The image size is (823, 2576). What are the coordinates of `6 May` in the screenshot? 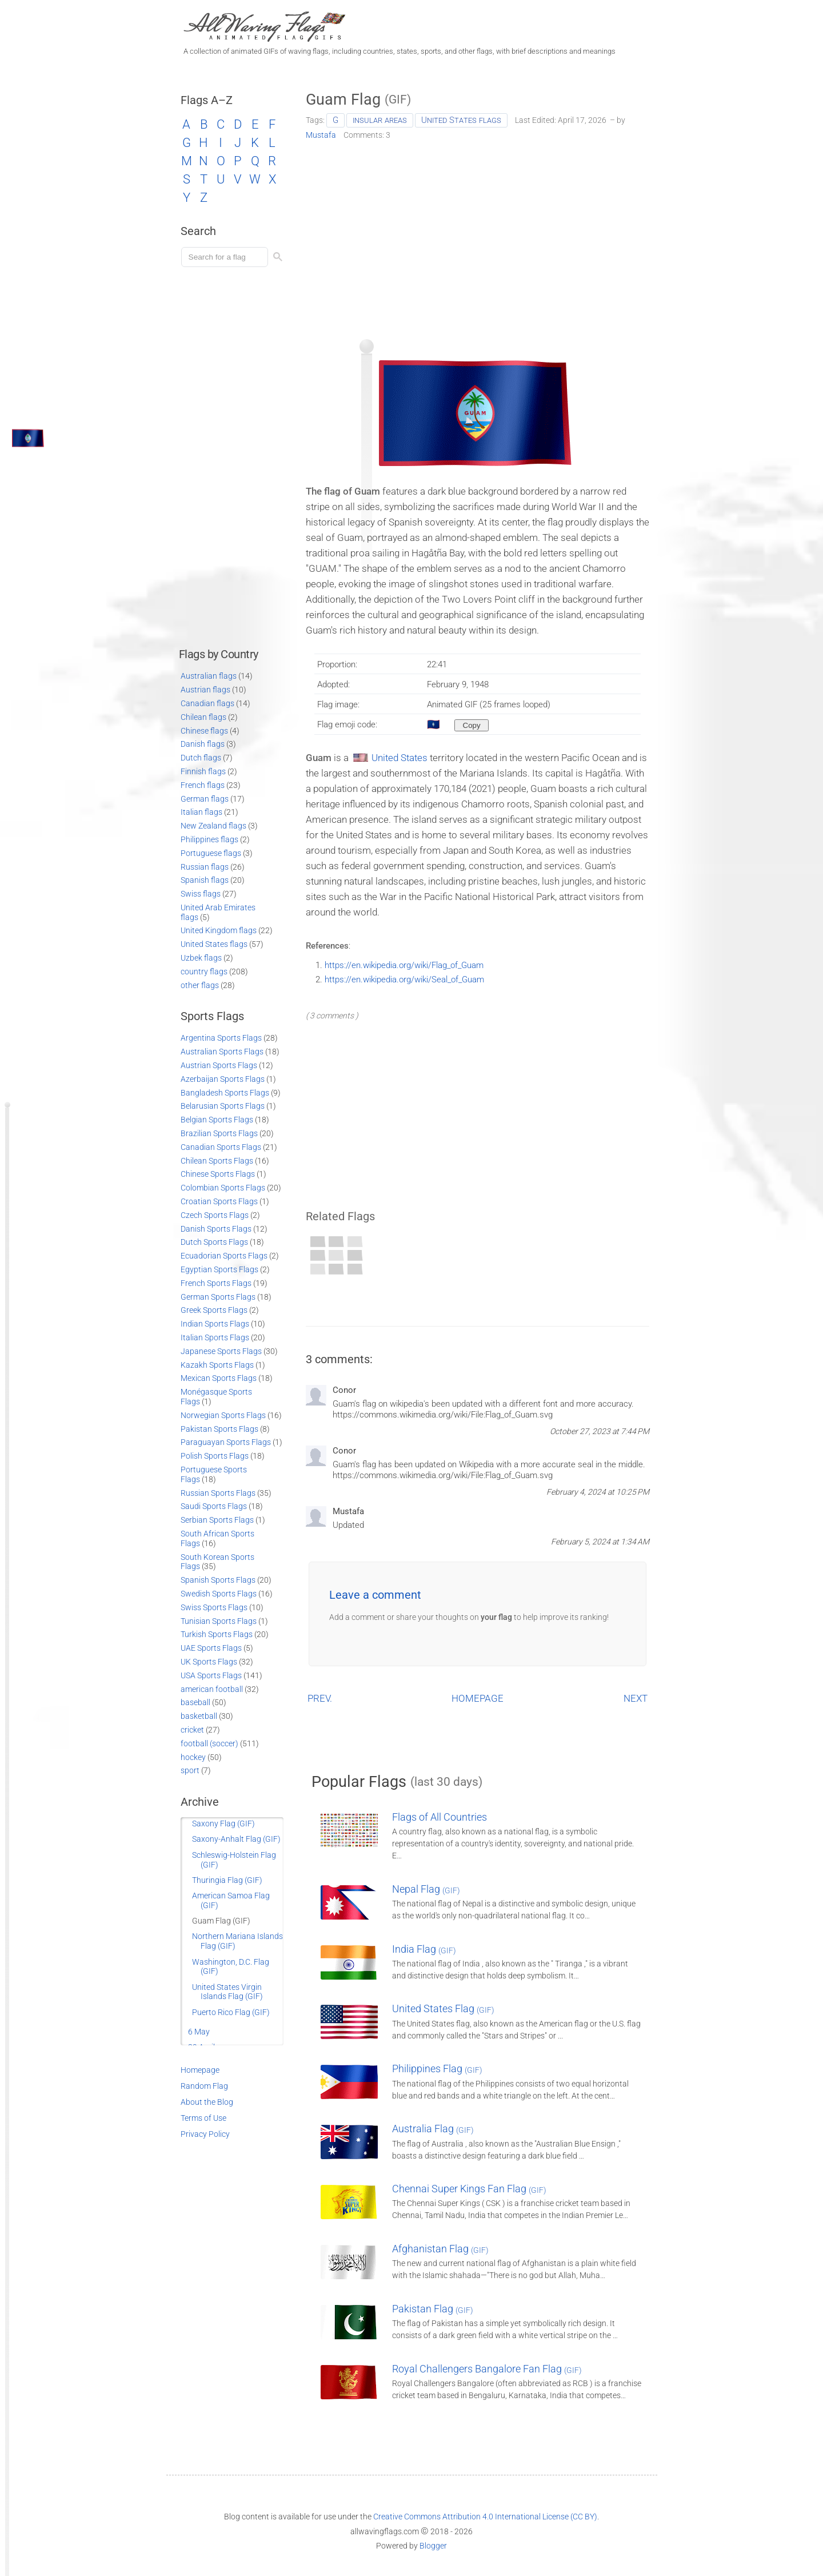 It's located at (199, 2031).